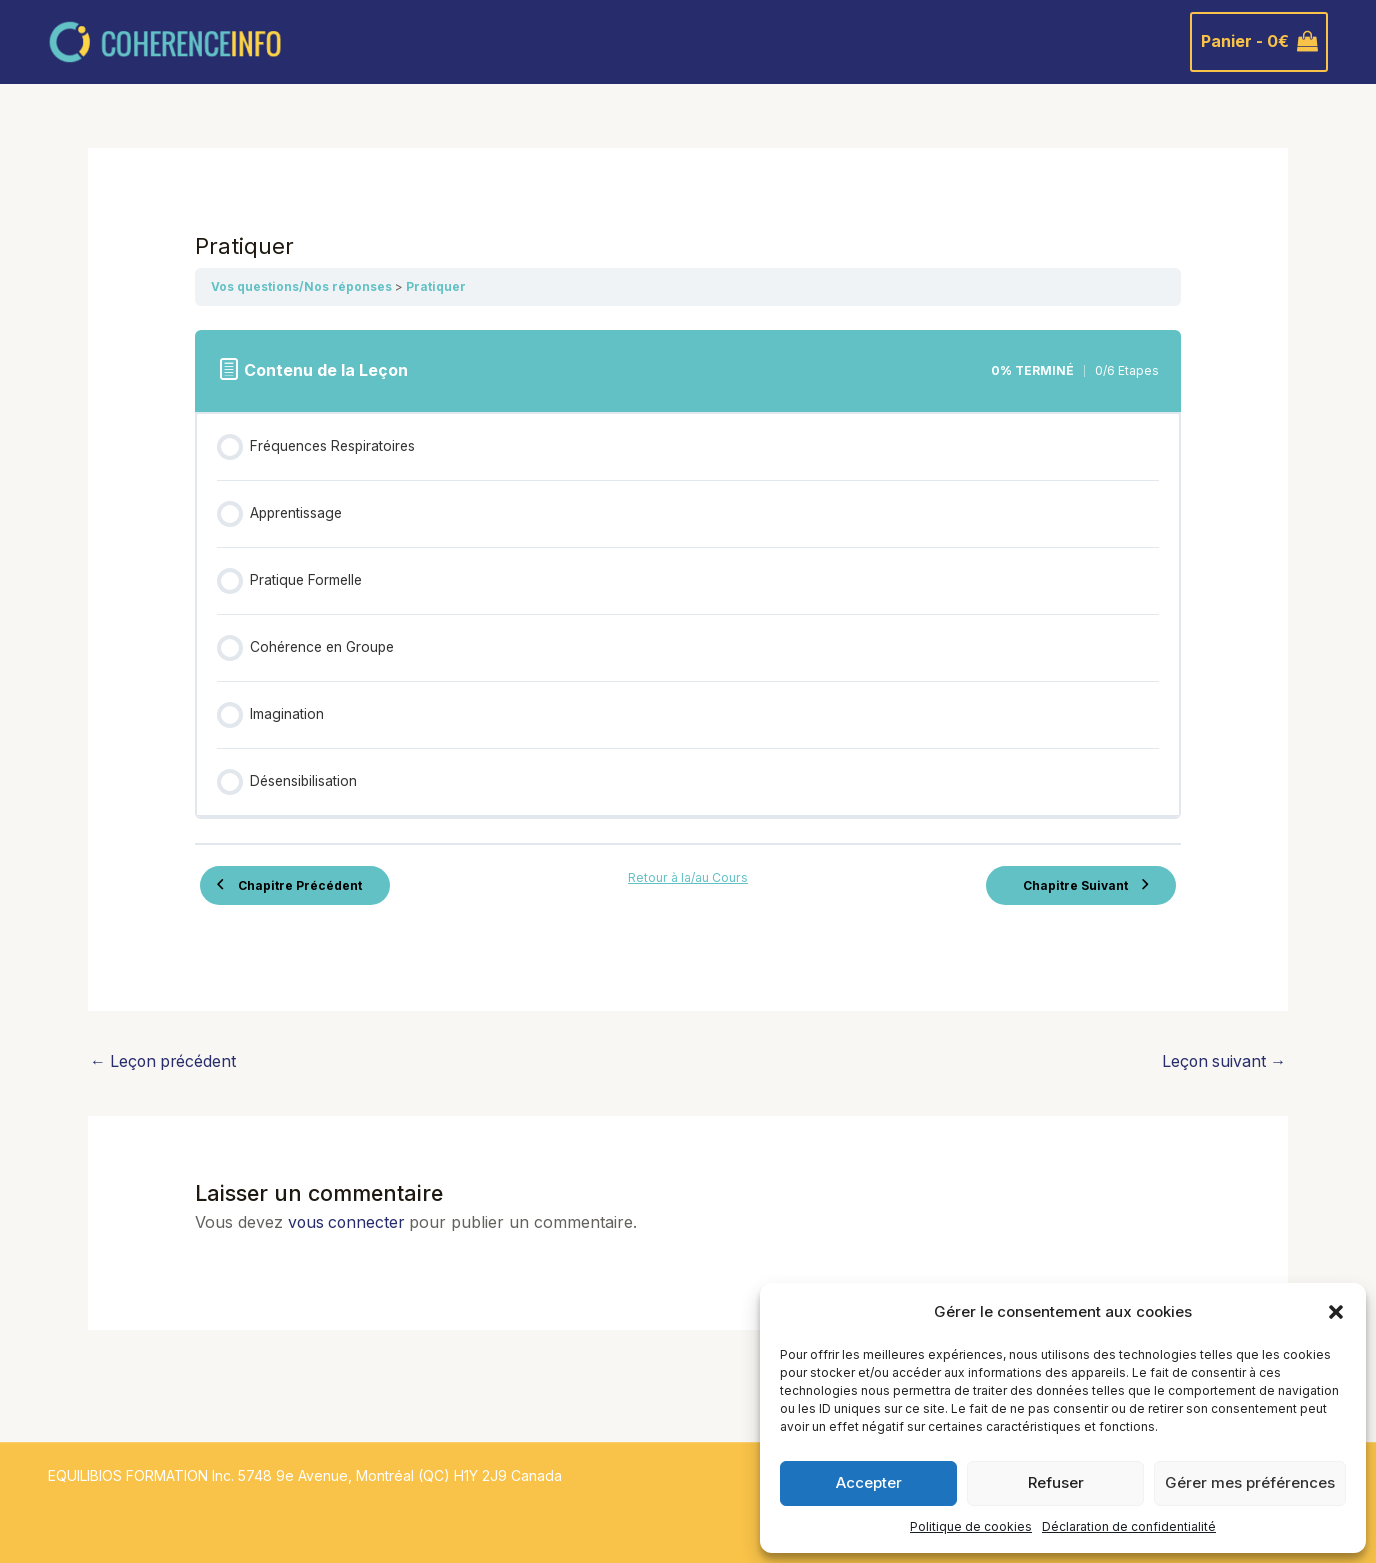 This screenshot has width=1376, height=1563. Describe the element at coordinates (165, 1062) in the screenshot. I see `Leçon précédent` at that location.